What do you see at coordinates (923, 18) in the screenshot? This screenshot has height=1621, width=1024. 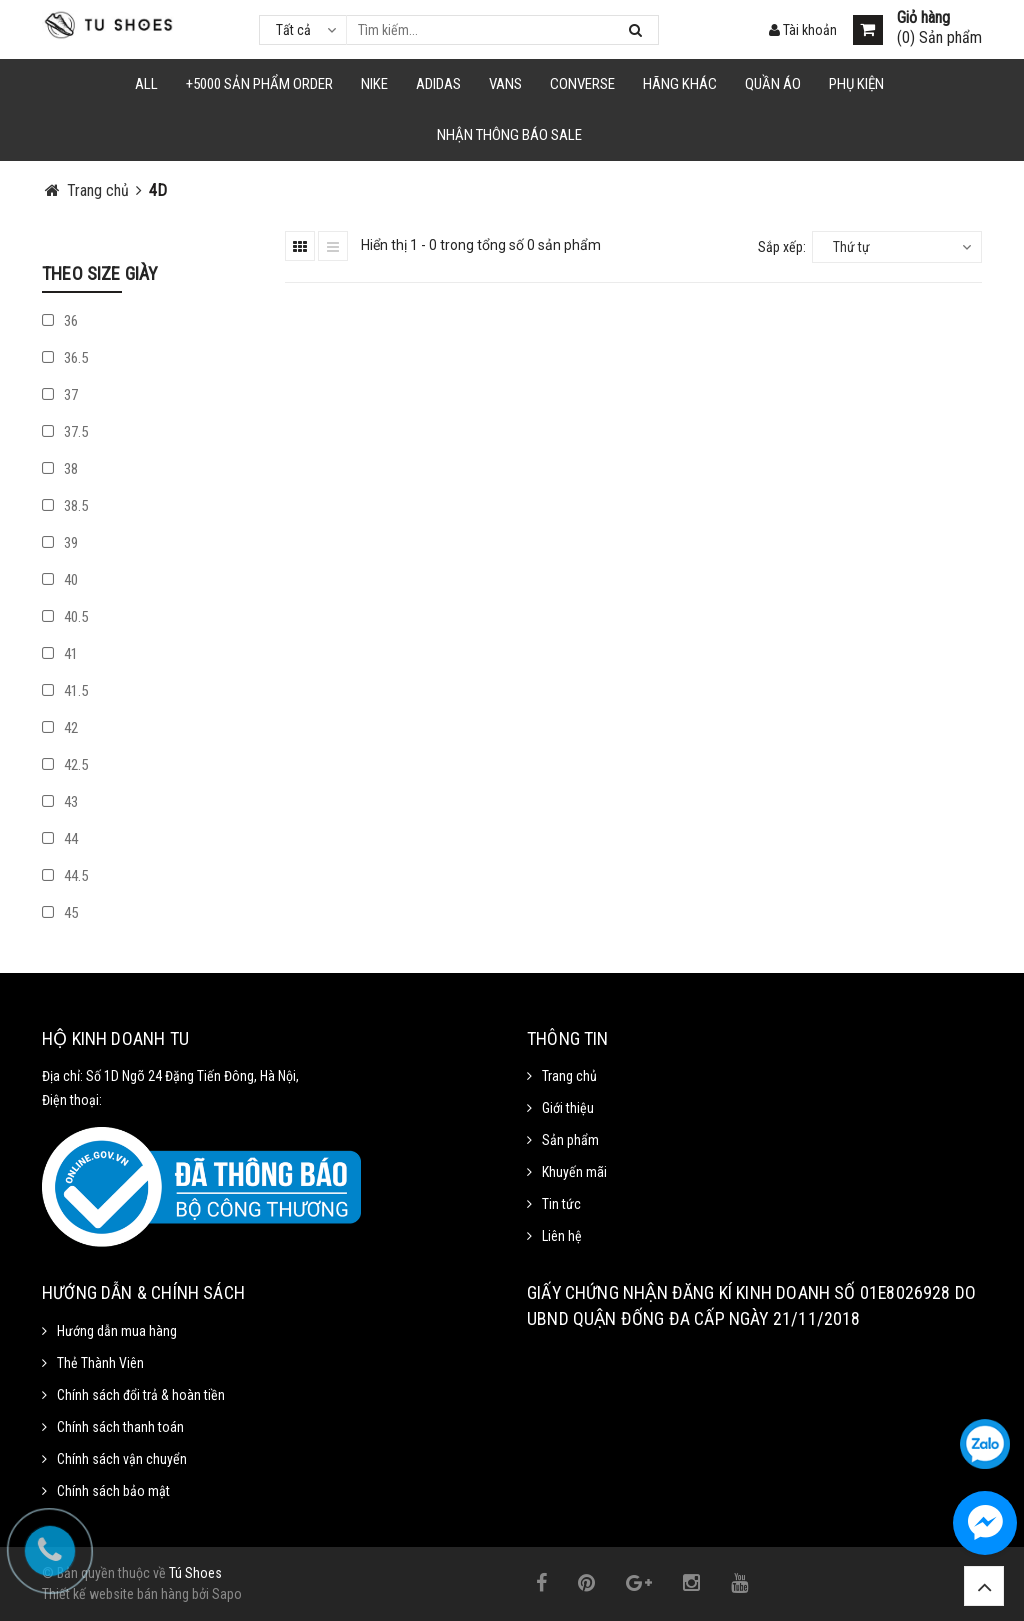 I see `Giỏ hàng` at bounding box center [923, 18].